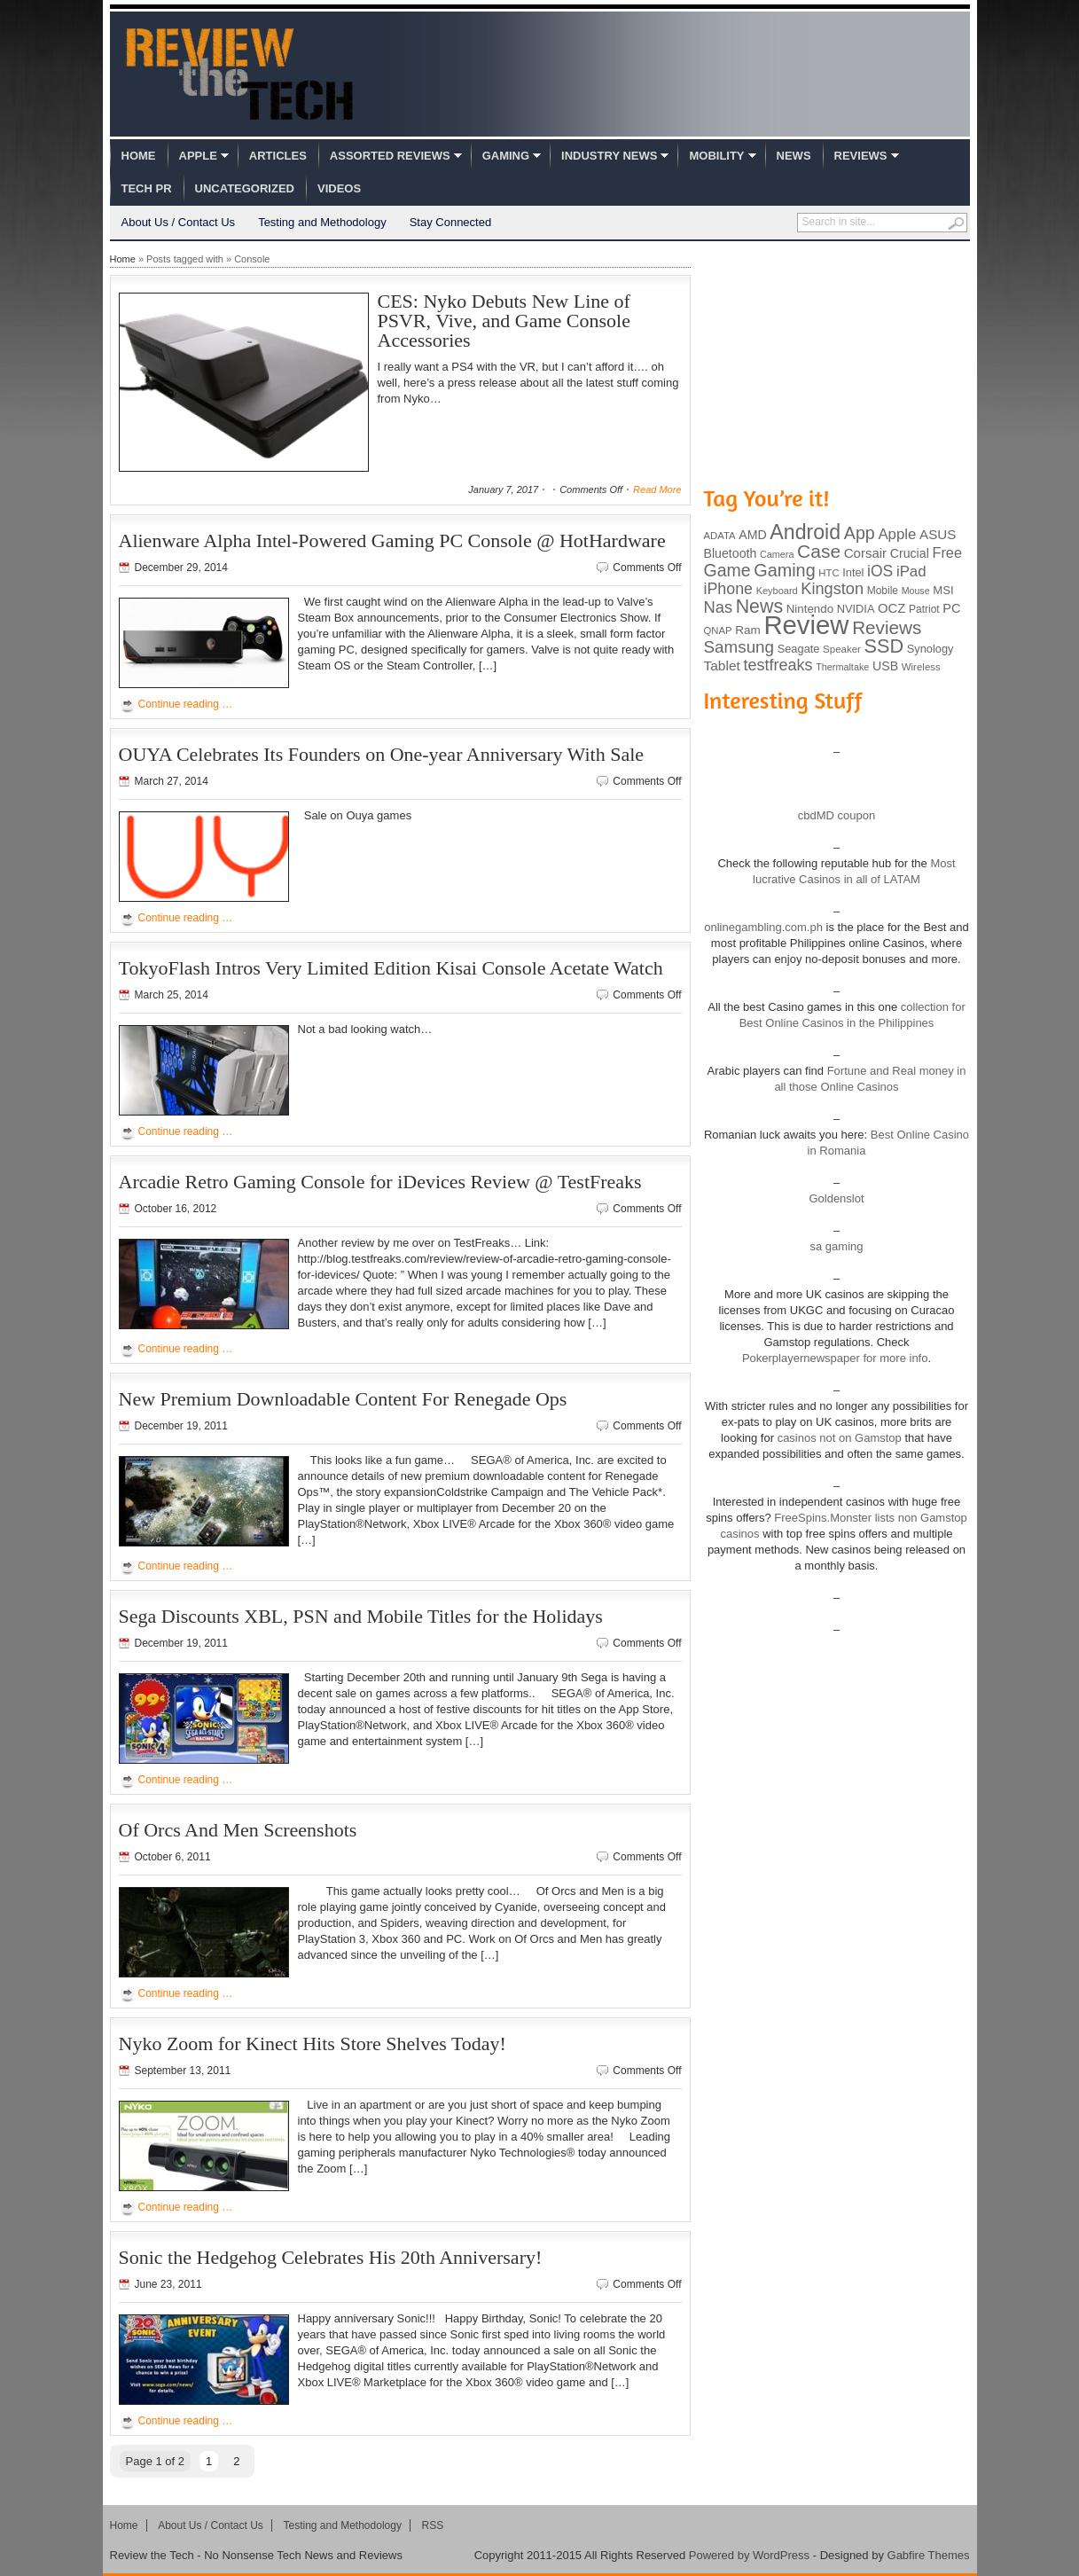  Describe the element at coordinates (865, 552) in the screenshot. I see `Corsair [Corsair (134 items)]` at that location.